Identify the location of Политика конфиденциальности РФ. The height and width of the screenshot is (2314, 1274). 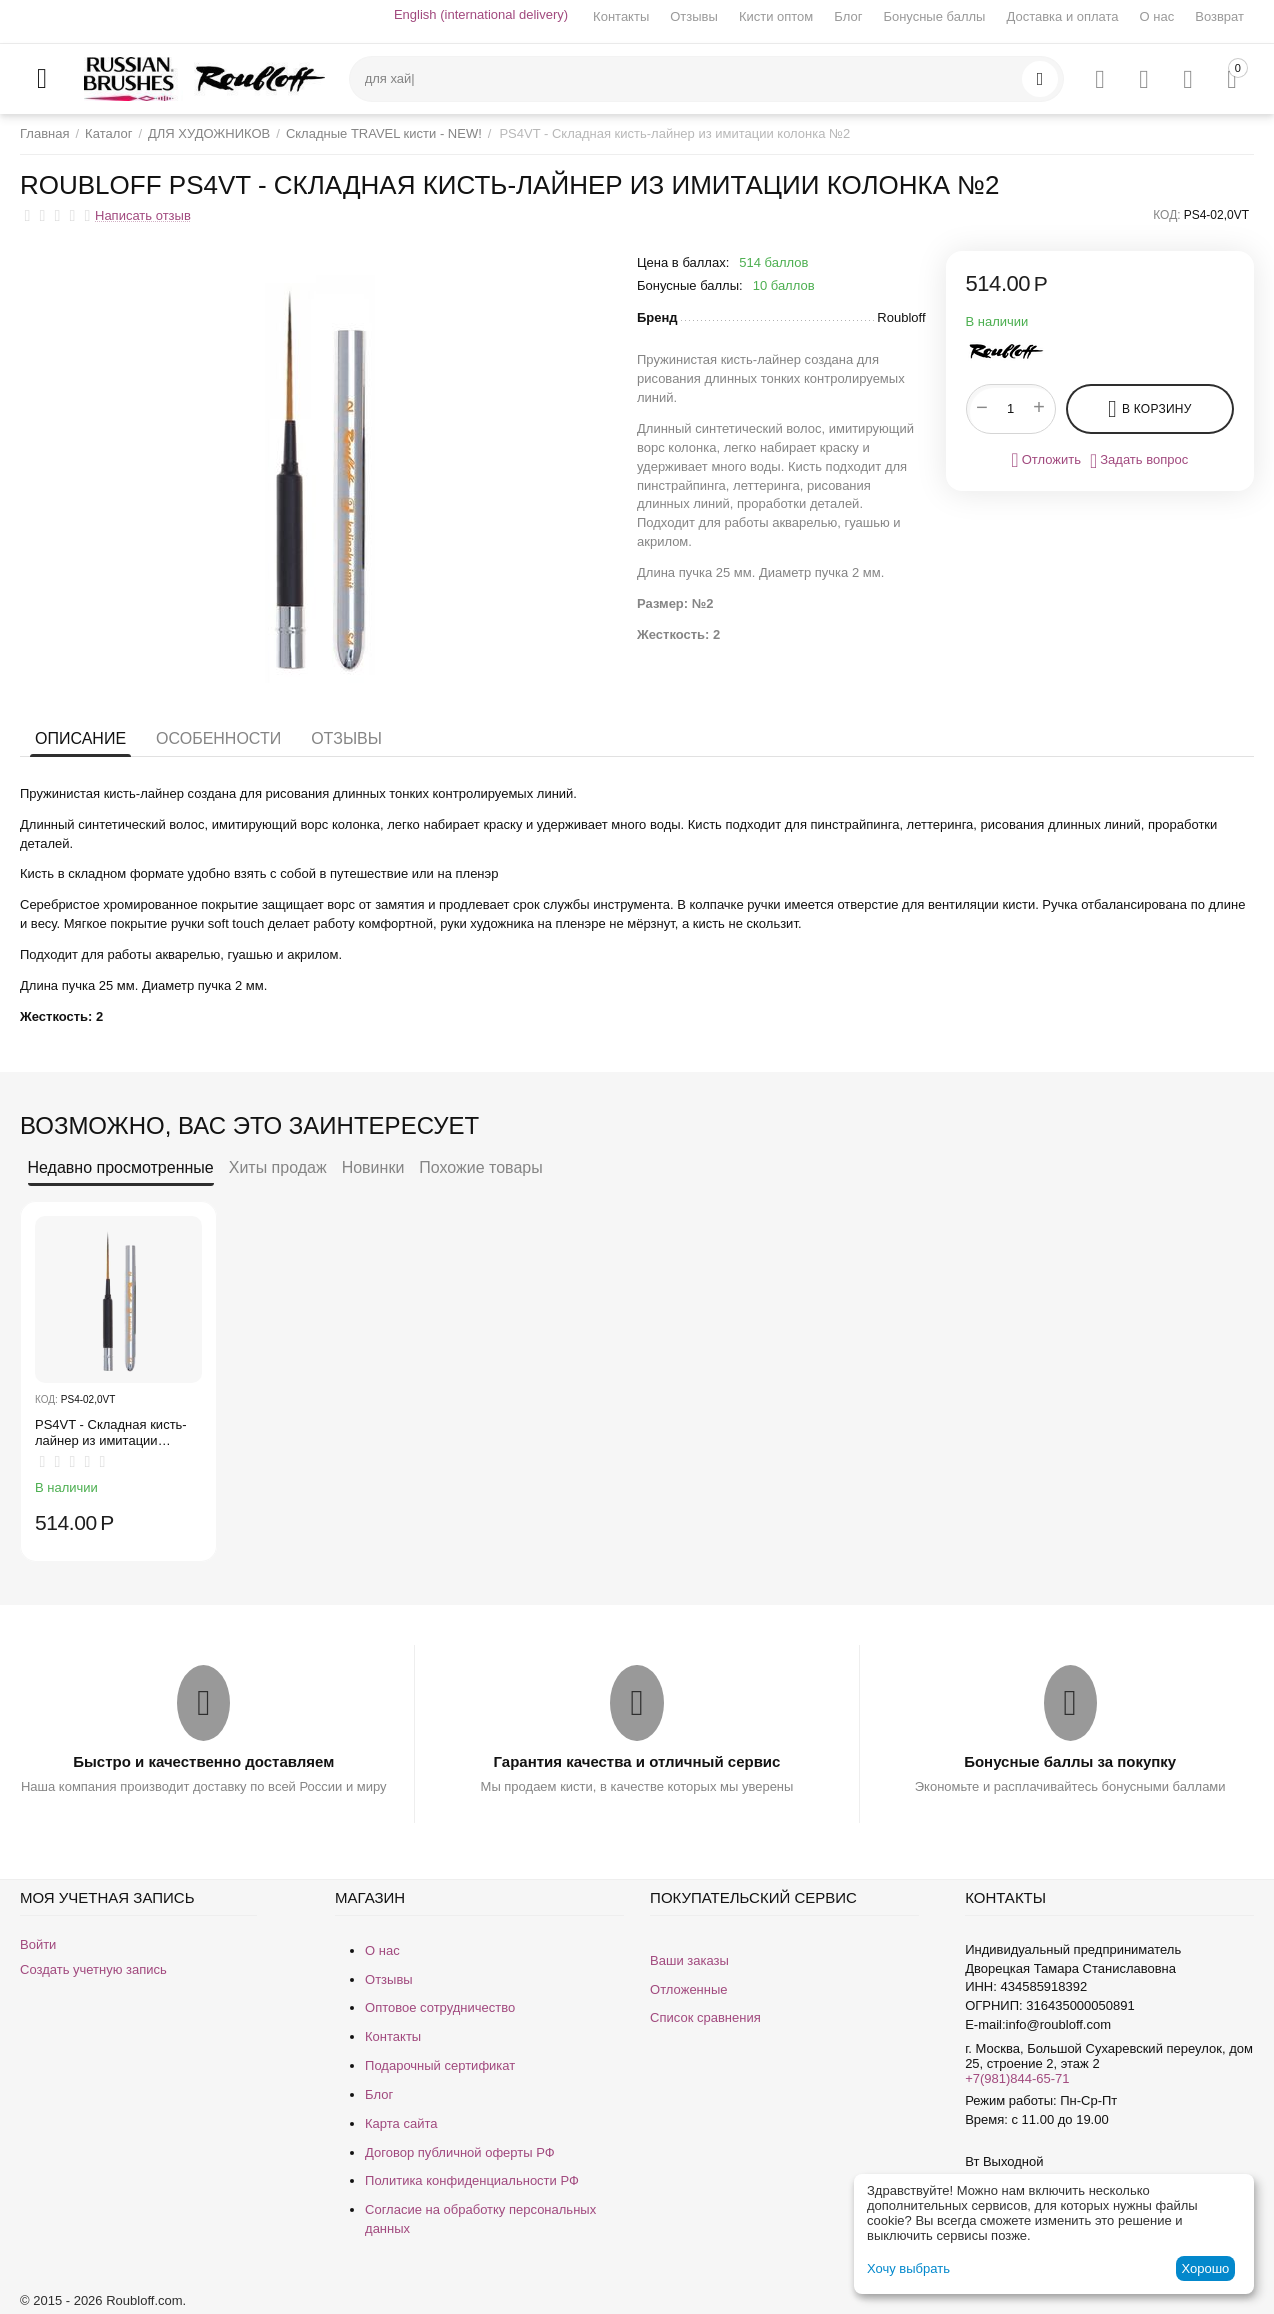
(472, 2180).